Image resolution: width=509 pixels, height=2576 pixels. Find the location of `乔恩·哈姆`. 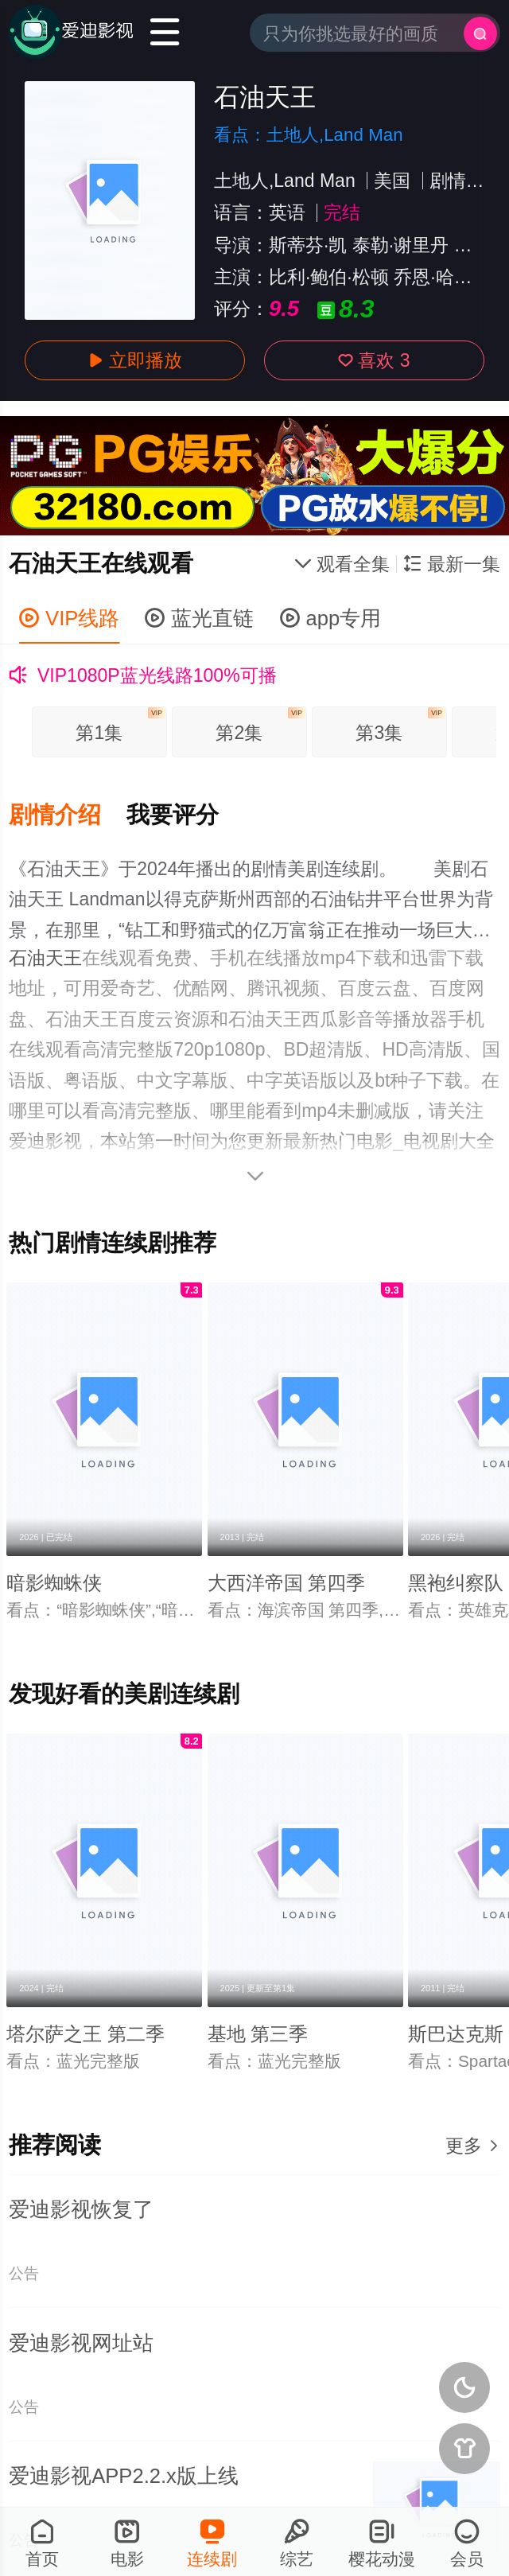

乔恩·哈姆 is located at coordinates (433, 277).